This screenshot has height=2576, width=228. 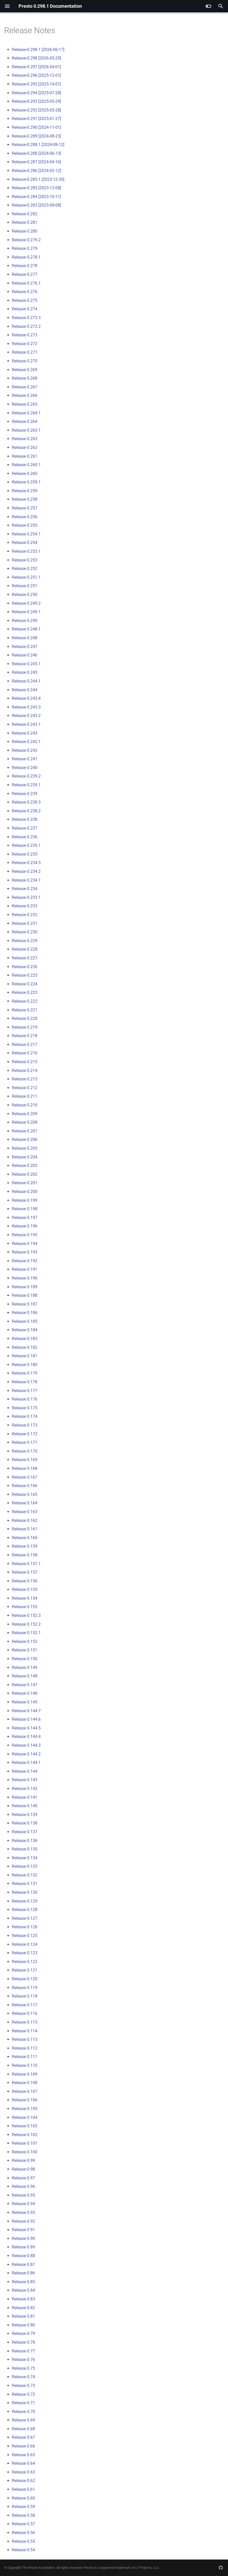 I want to click on Release 0.144, so click(x=24, y=1771).